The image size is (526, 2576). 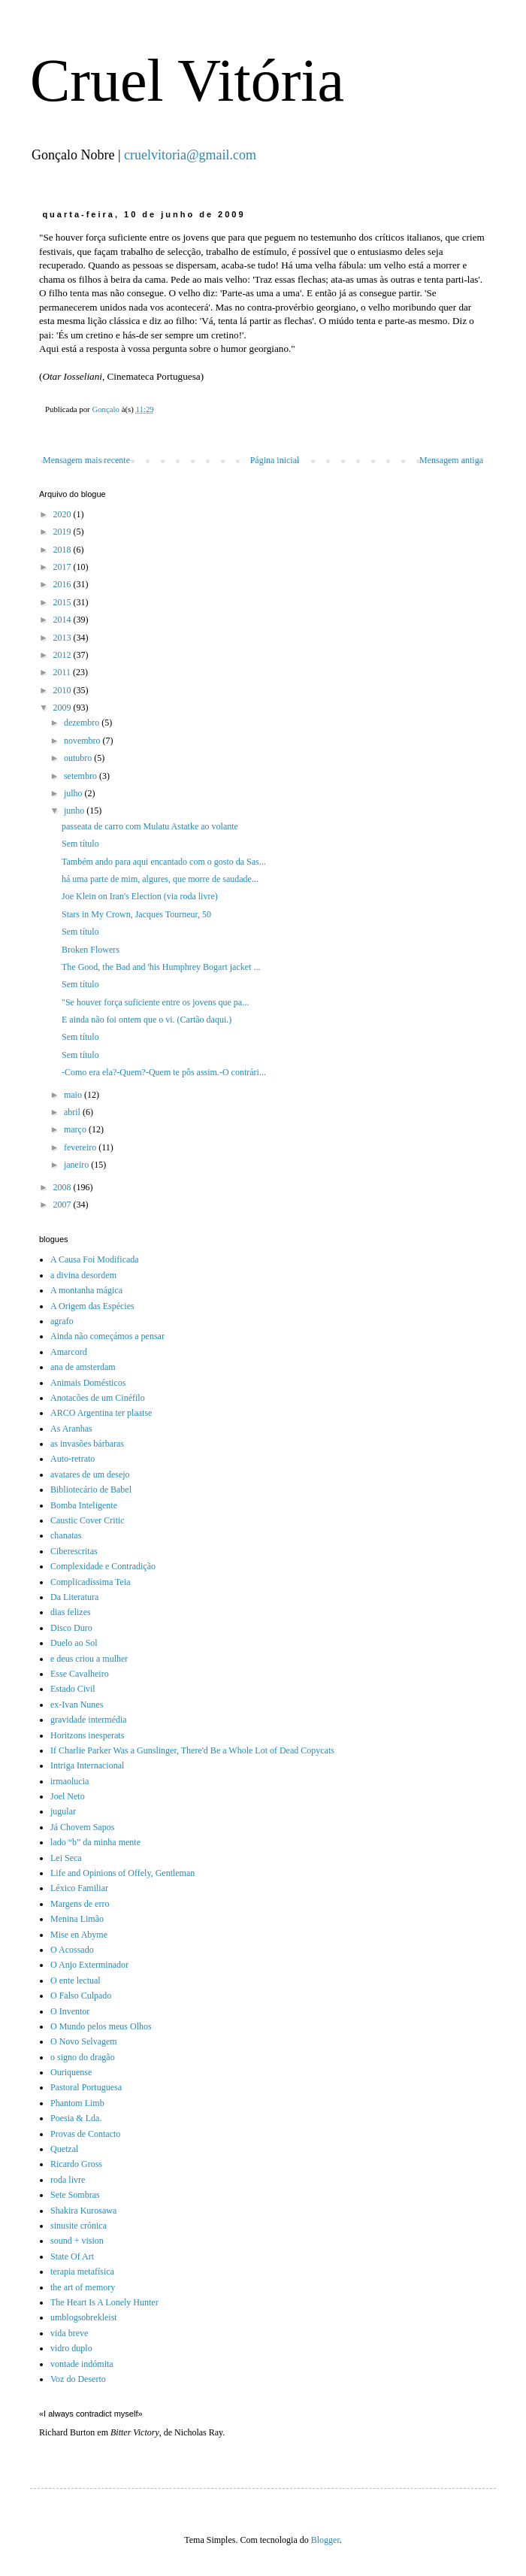 What do you see at coordinates (136, 914) in the screenshot?
I see `Stars in My Crown, Jacques Tourneur, 50` at bounding box center [136, 914].